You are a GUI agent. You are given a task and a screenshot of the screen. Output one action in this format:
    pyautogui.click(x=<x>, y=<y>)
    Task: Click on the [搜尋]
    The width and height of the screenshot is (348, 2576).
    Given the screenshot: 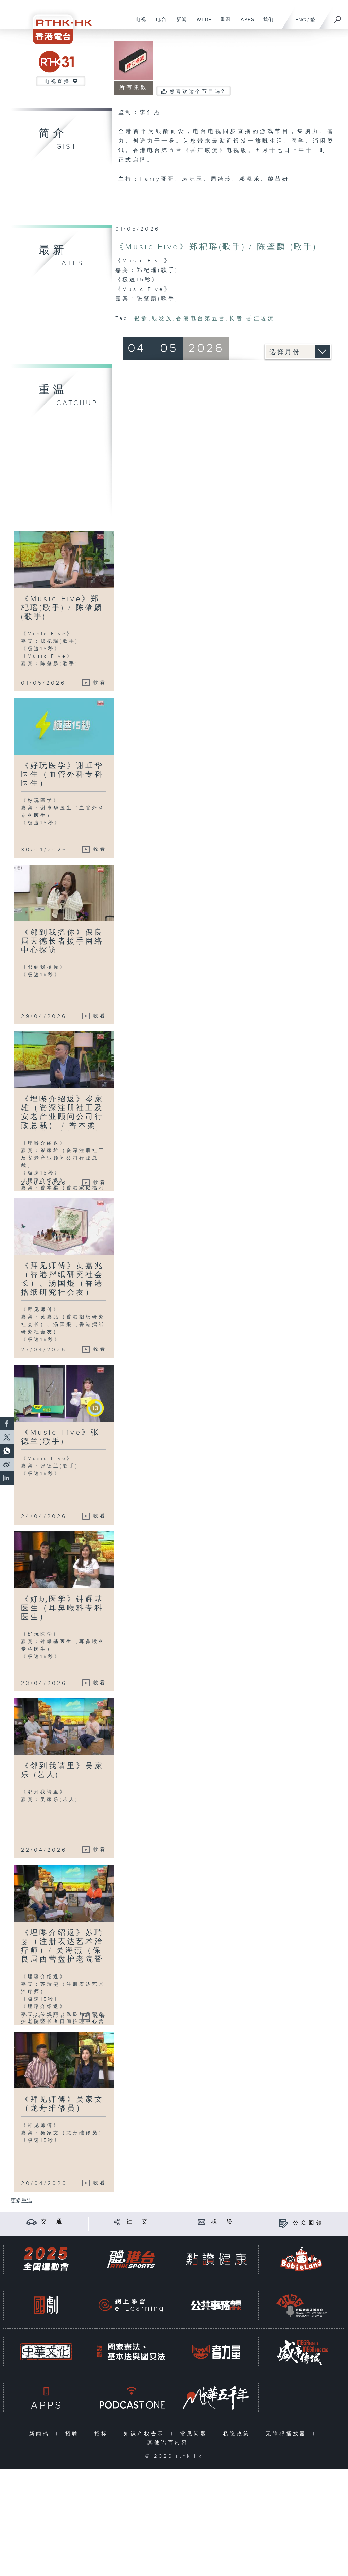 What is the action you would take?
    pyautogui.click(x=338, y=17)
    